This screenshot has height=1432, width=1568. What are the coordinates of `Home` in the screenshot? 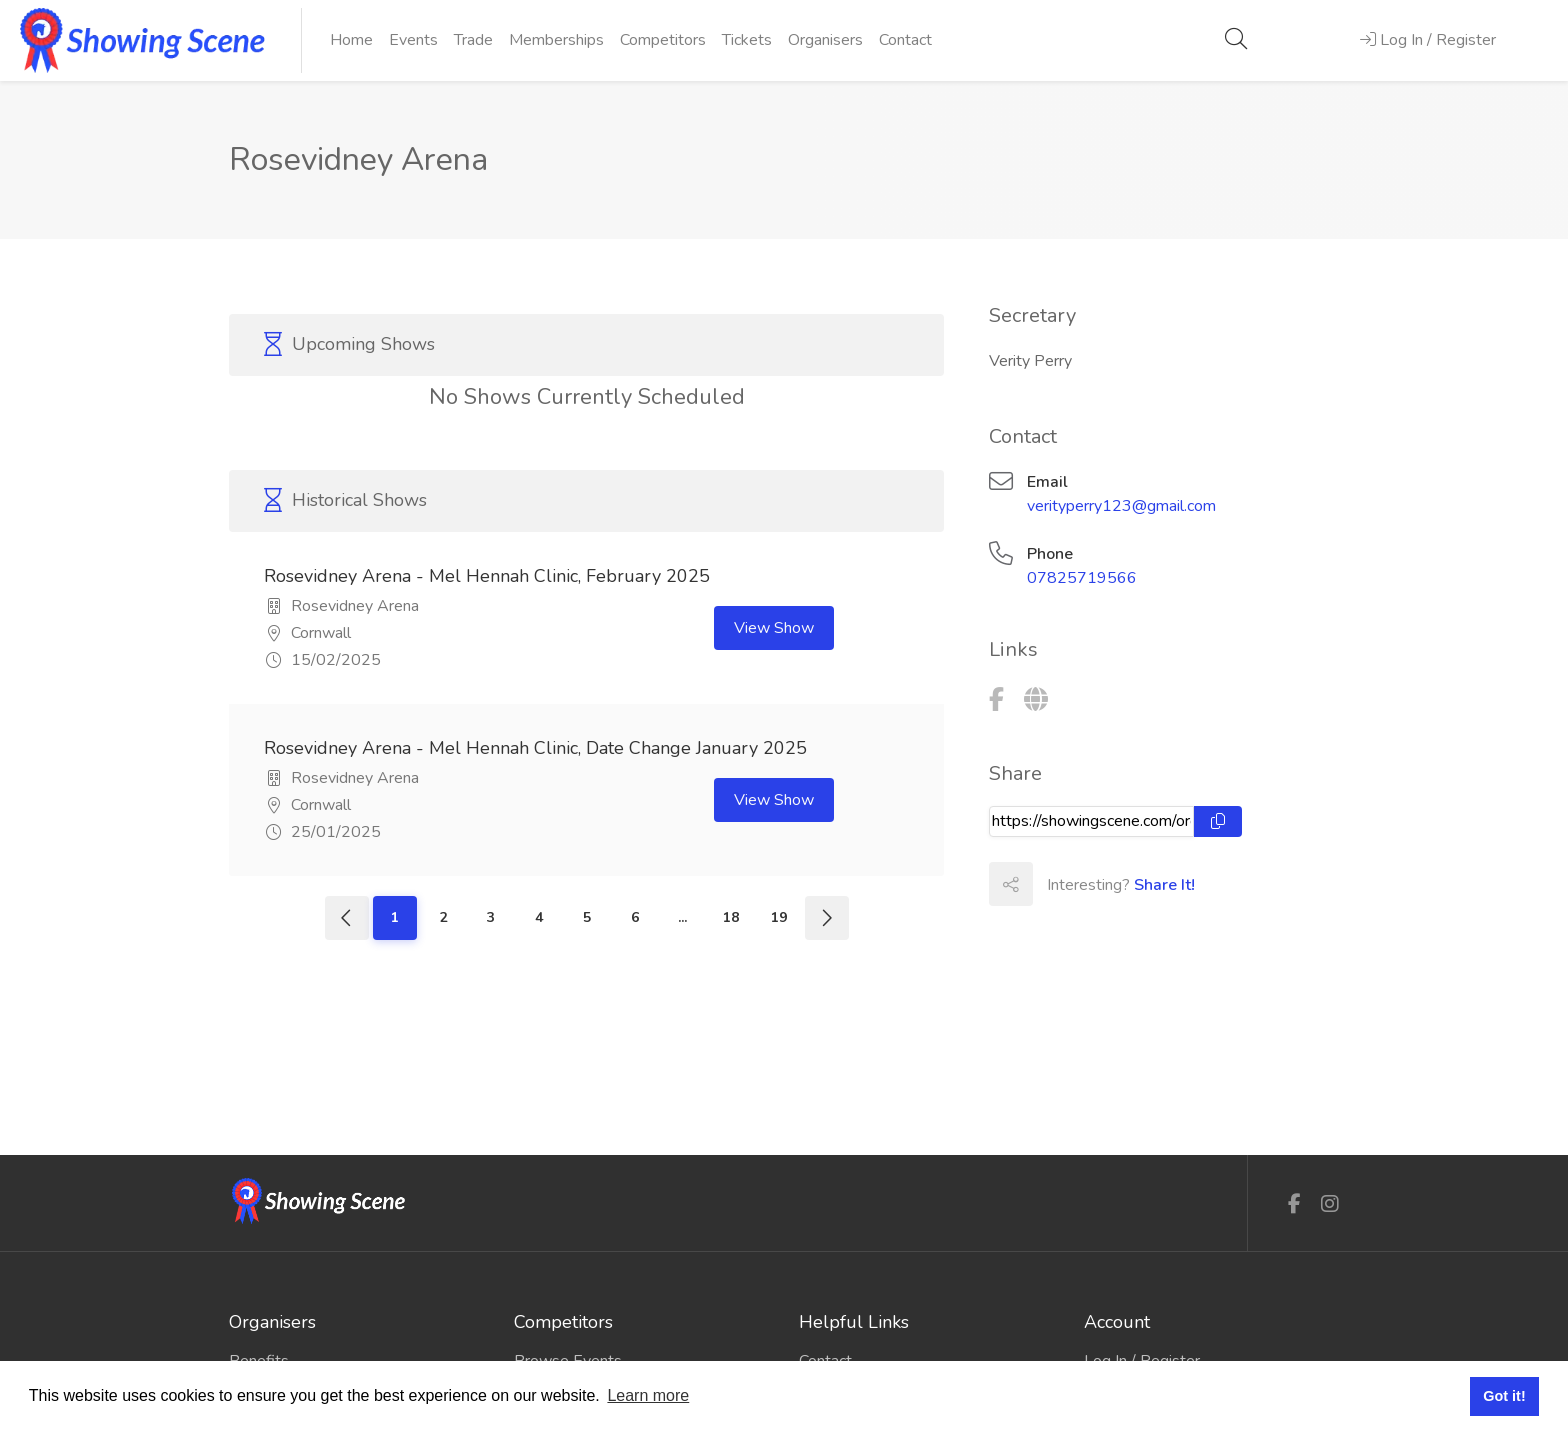 It's located at (351, 40).